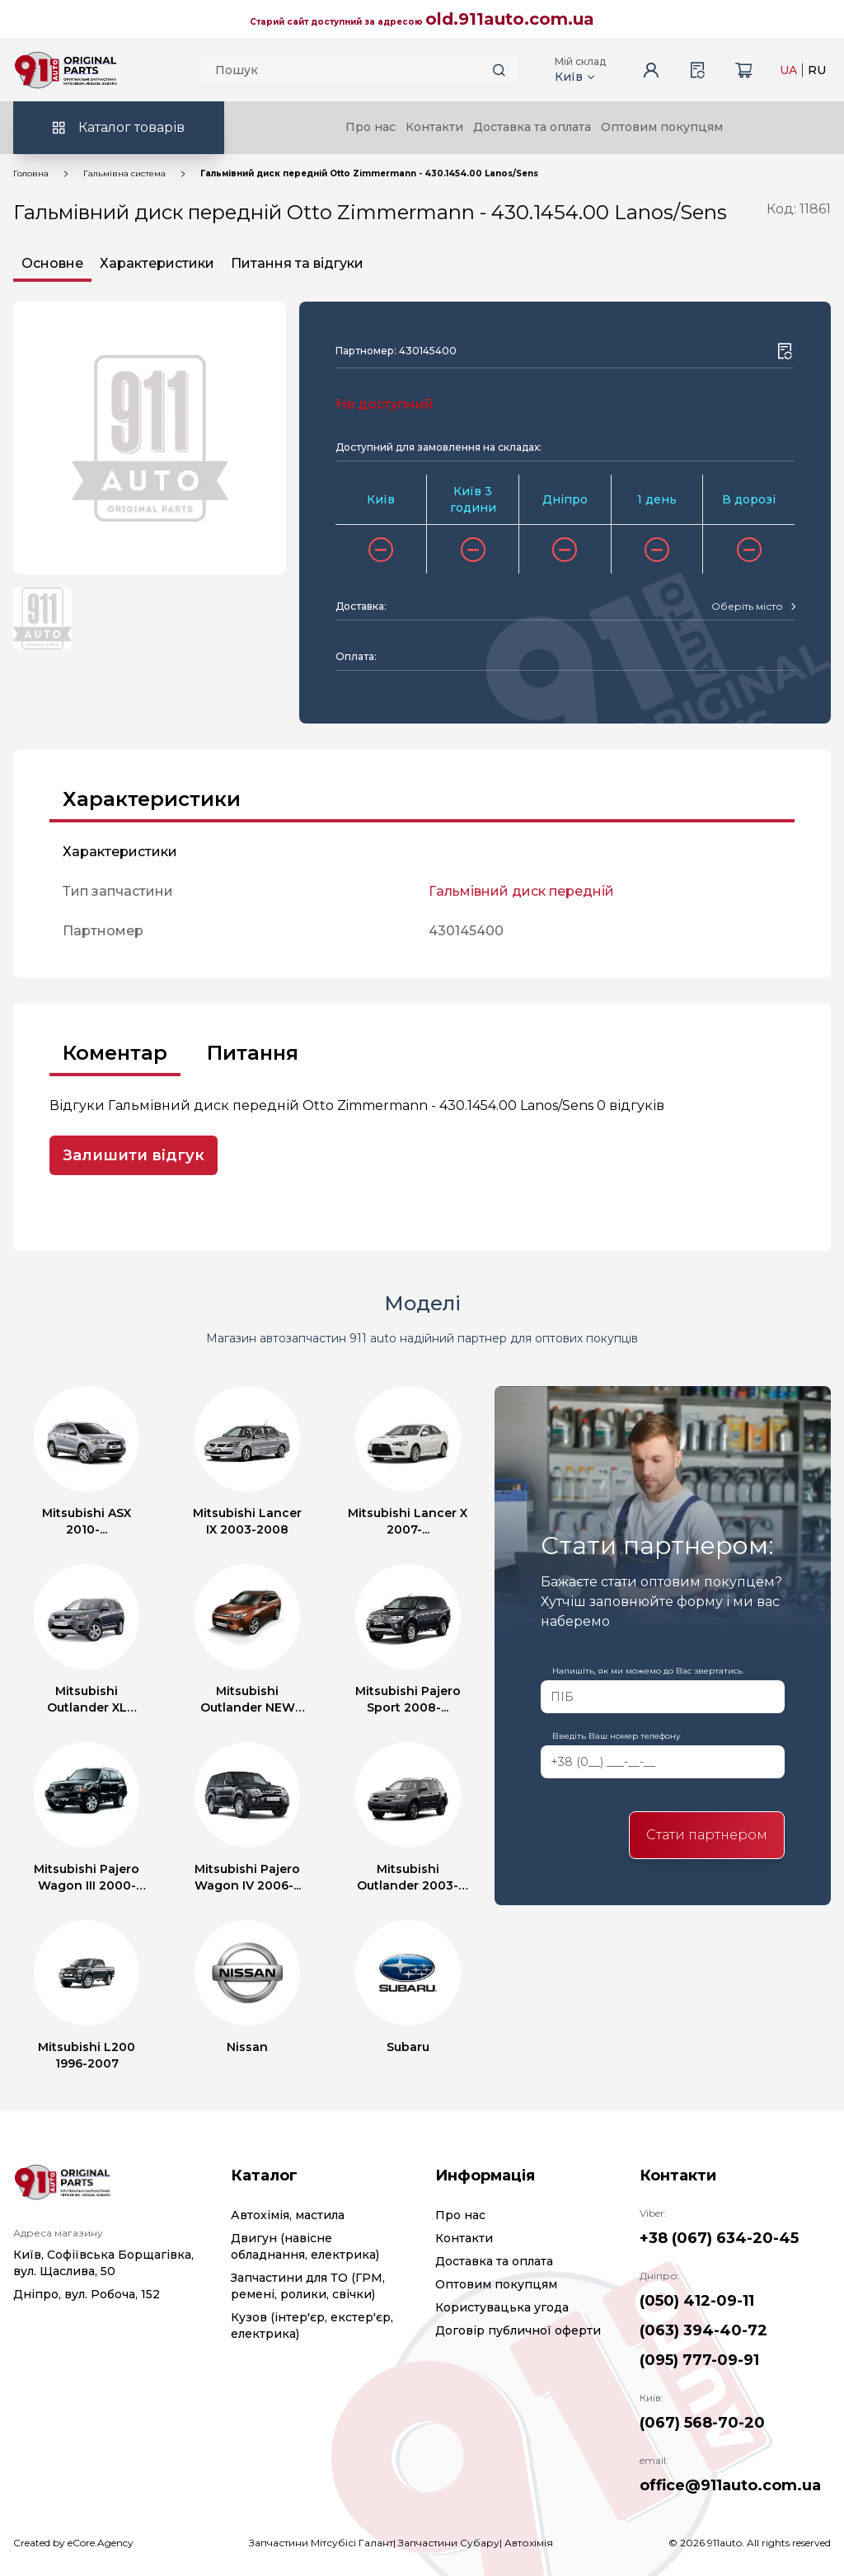  I want to click on Договір публичної оферти, so click(518, 2330).